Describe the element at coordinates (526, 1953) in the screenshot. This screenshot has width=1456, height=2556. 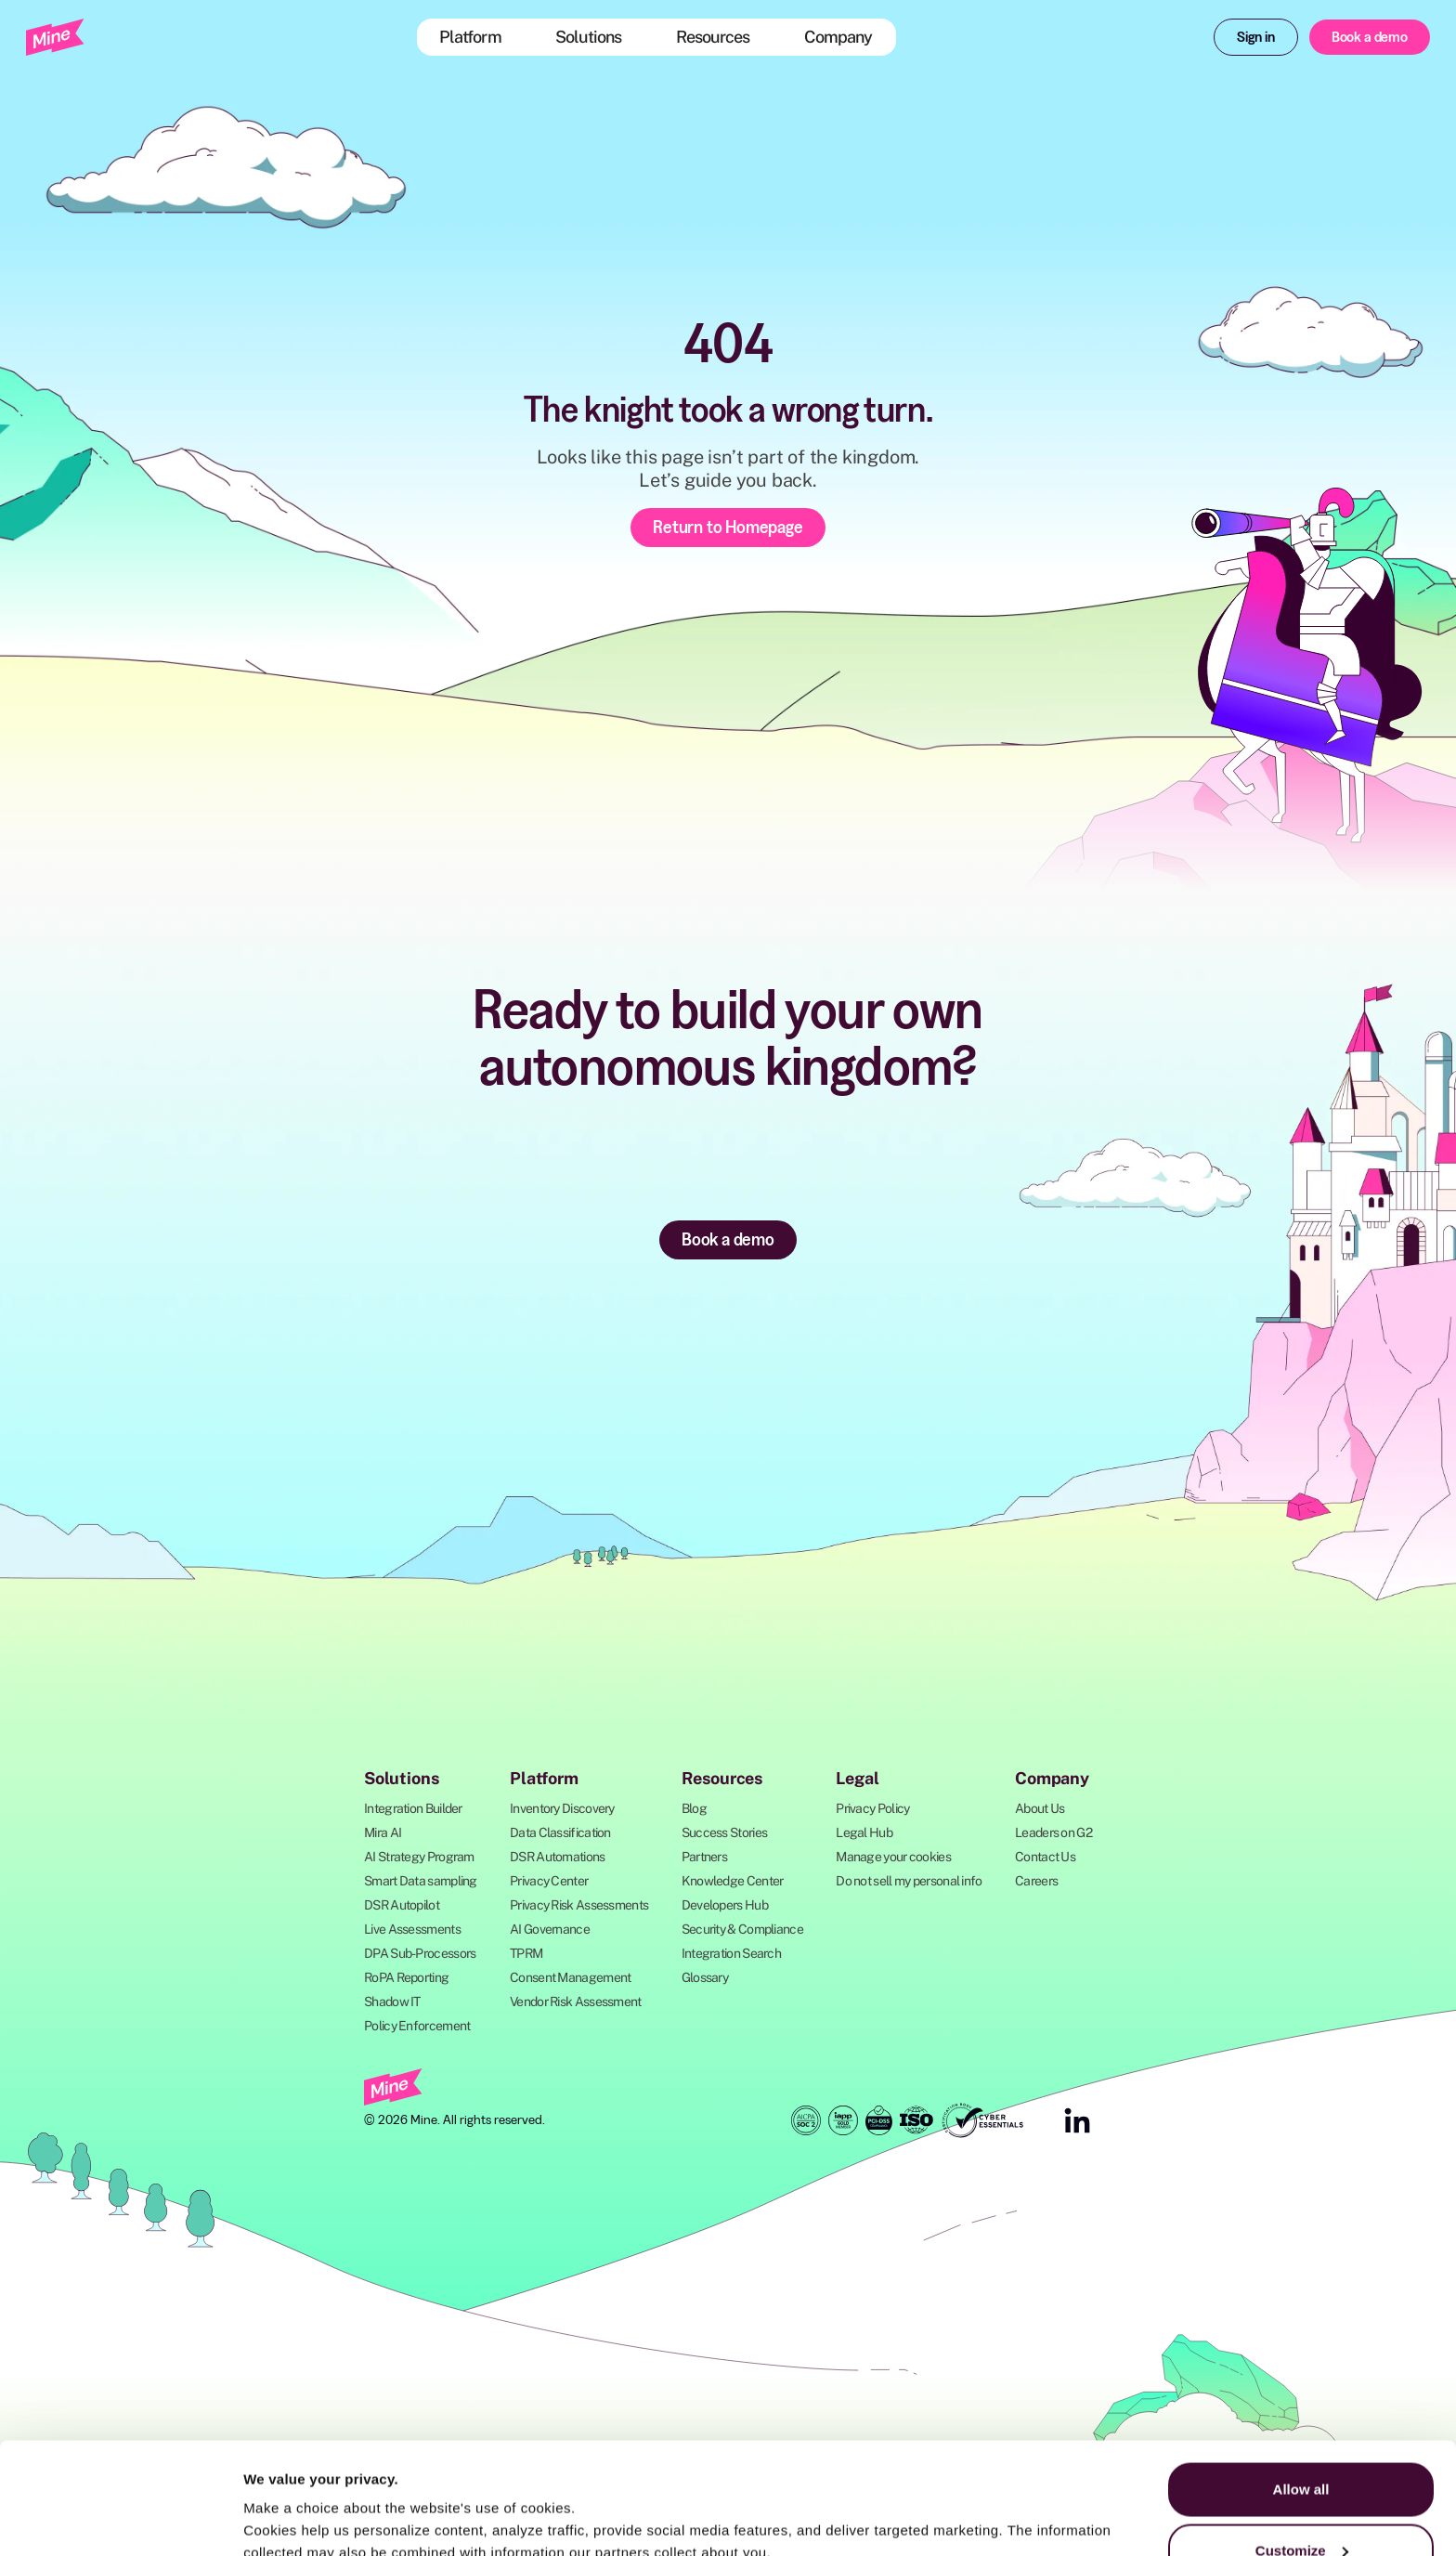
I see `TPRM` at that location.